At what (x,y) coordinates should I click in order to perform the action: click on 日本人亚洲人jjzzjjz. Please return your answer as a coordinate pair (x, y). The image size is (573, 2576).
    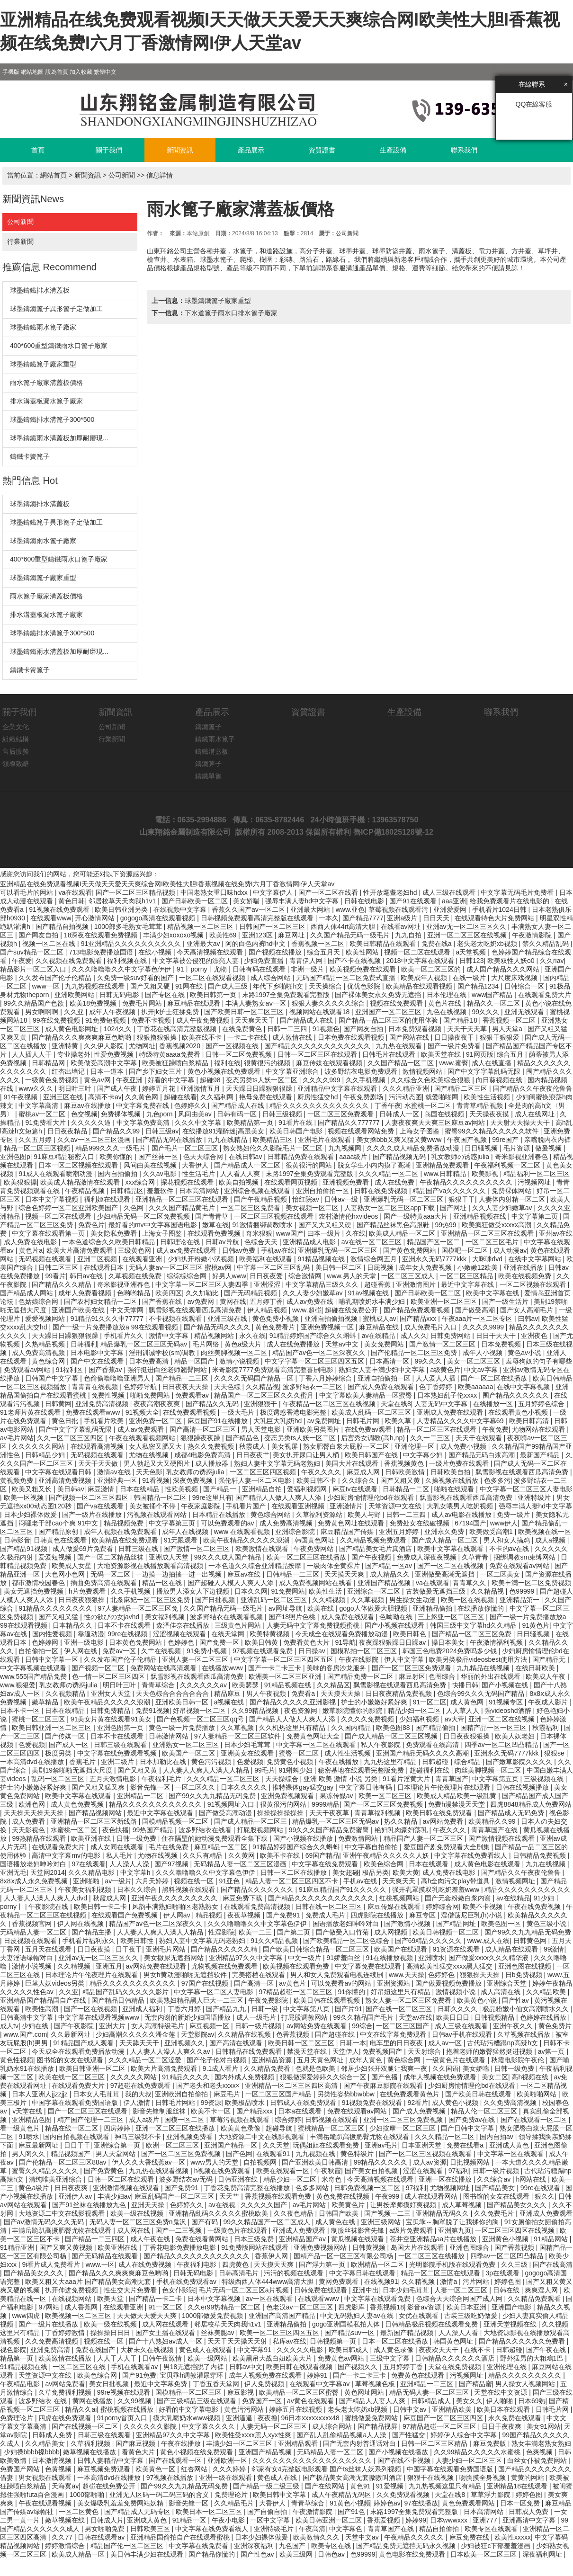
    Looking at the image, I should click on (40, 2094).